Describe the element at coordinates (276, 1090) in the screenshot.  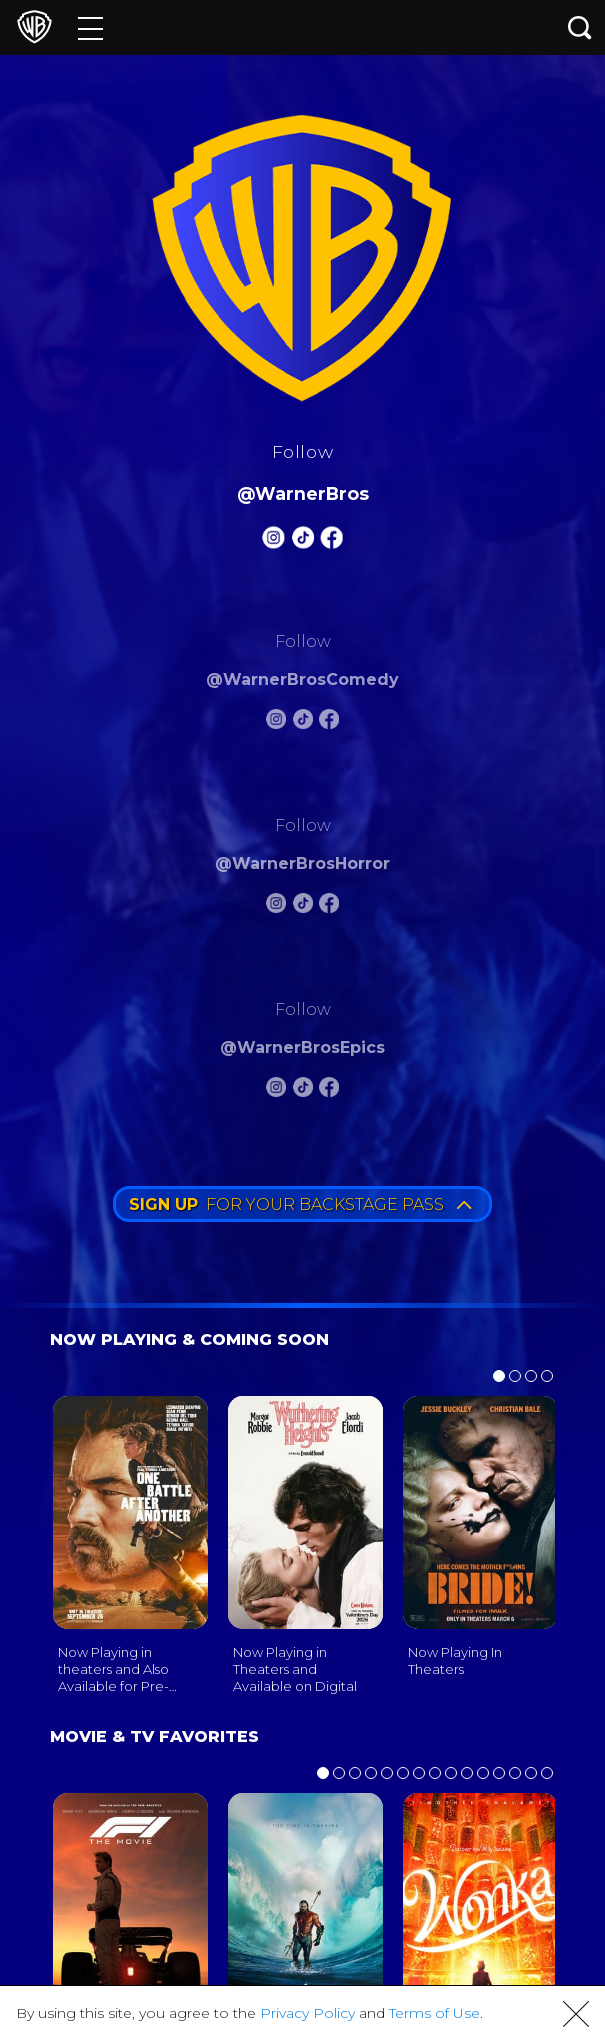
I see `[Warnerbros Epics Instagram]` at that location.